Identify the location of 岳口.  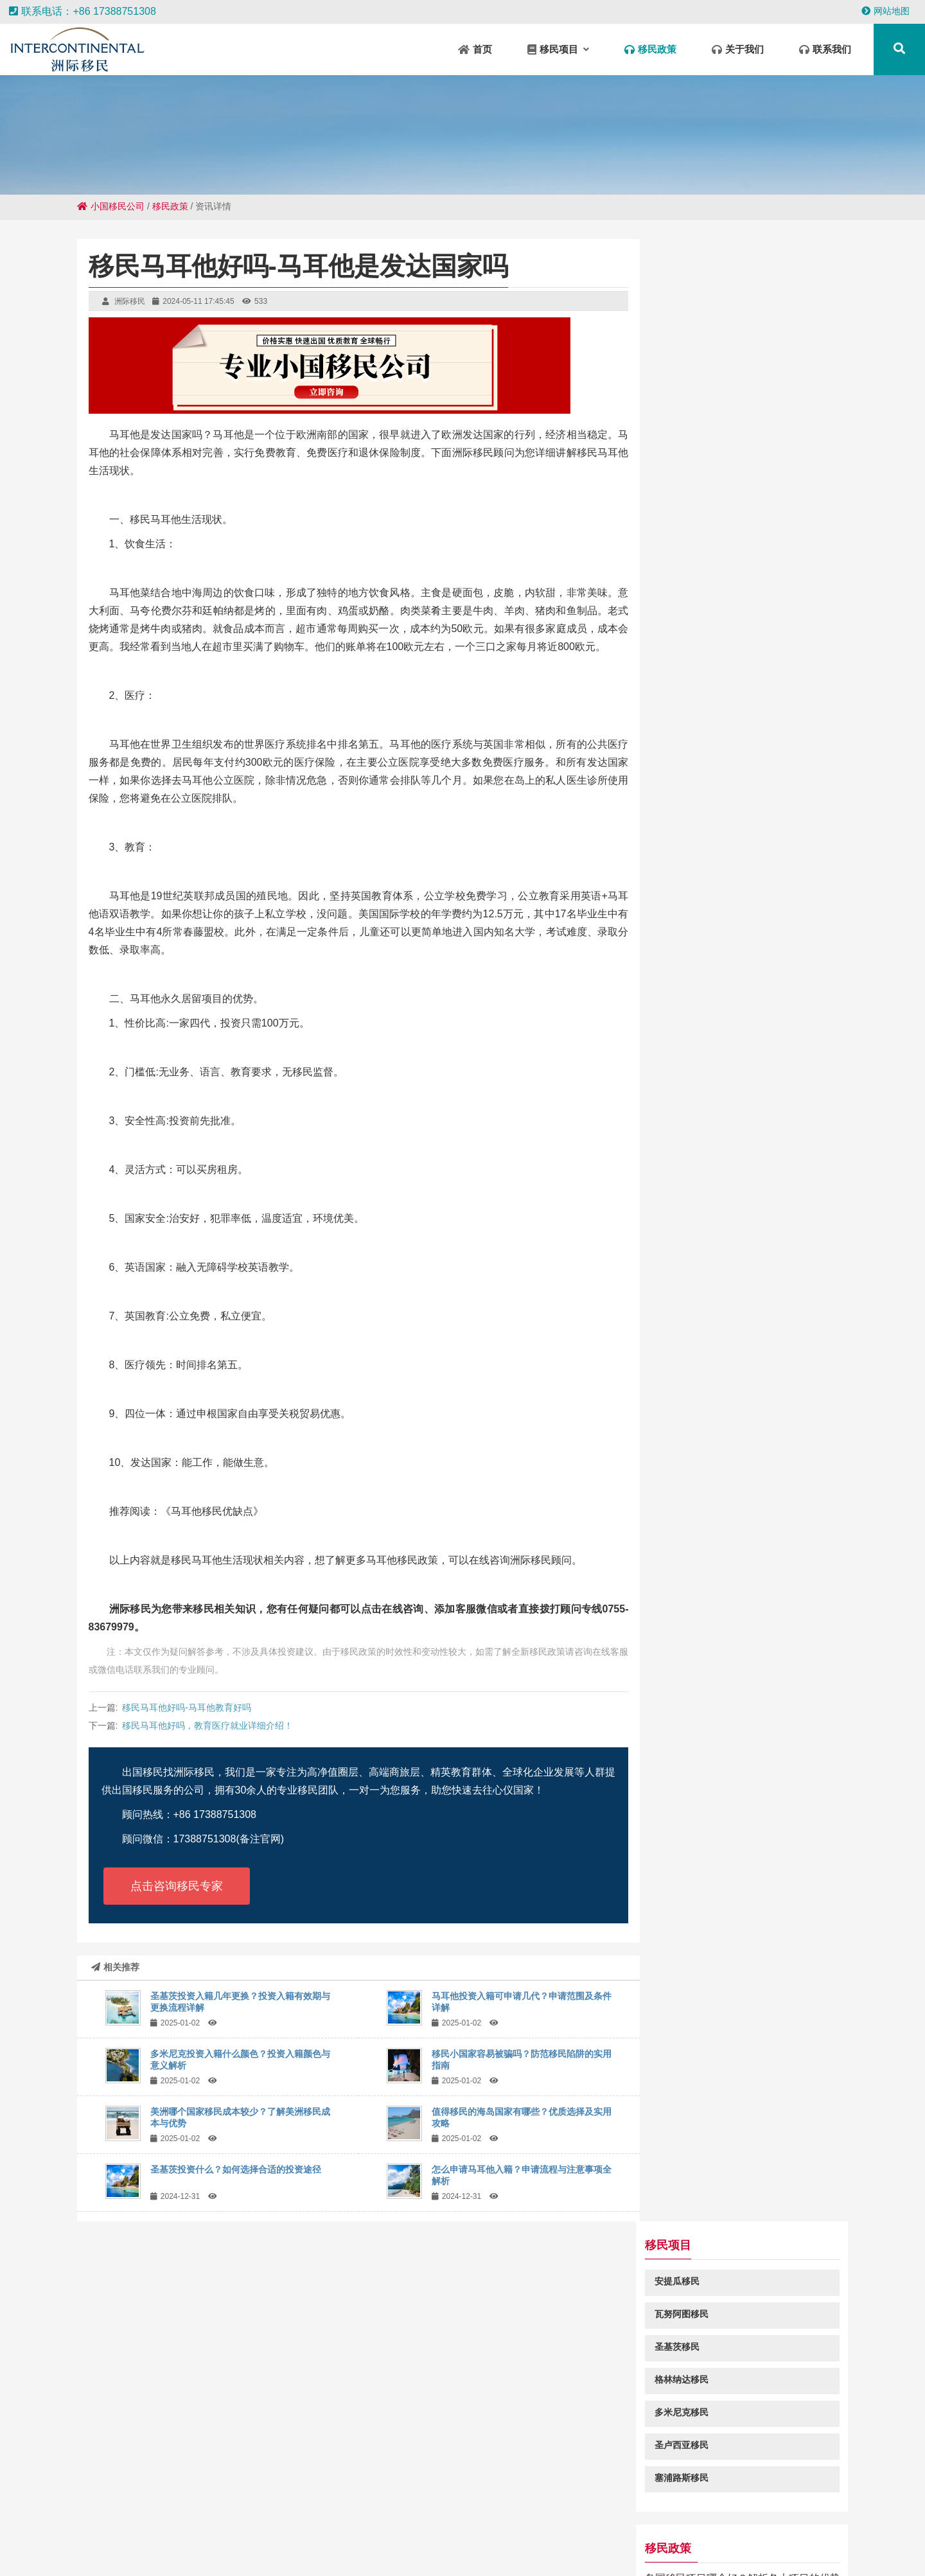
(113, 2538).